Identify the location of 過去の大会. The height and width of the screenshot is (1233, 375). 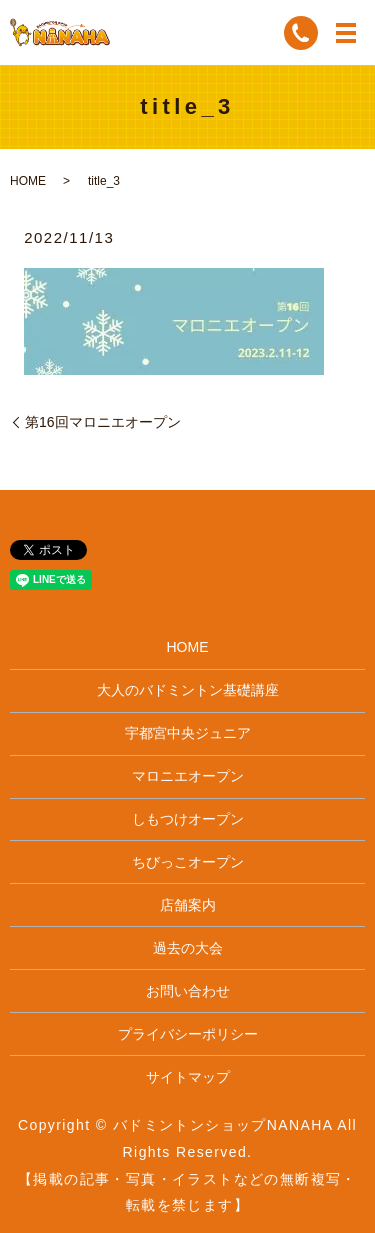
(188, 948).